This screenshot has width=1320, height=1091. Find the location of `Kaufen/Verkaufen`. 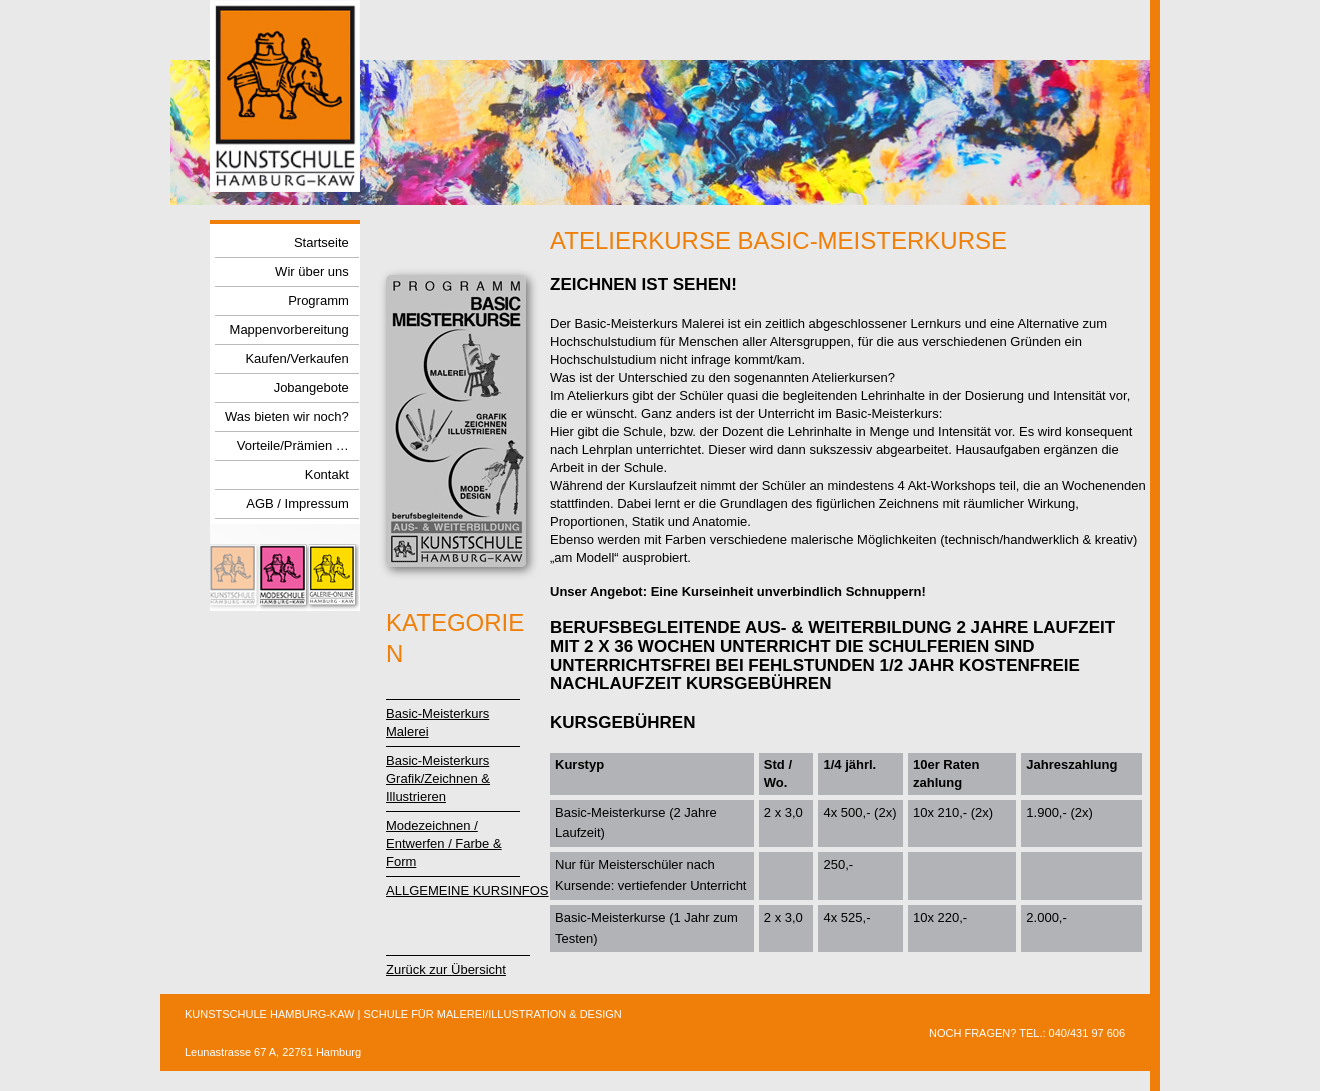

Kaufen/Verkaufen is located at coordinates (296, 359).